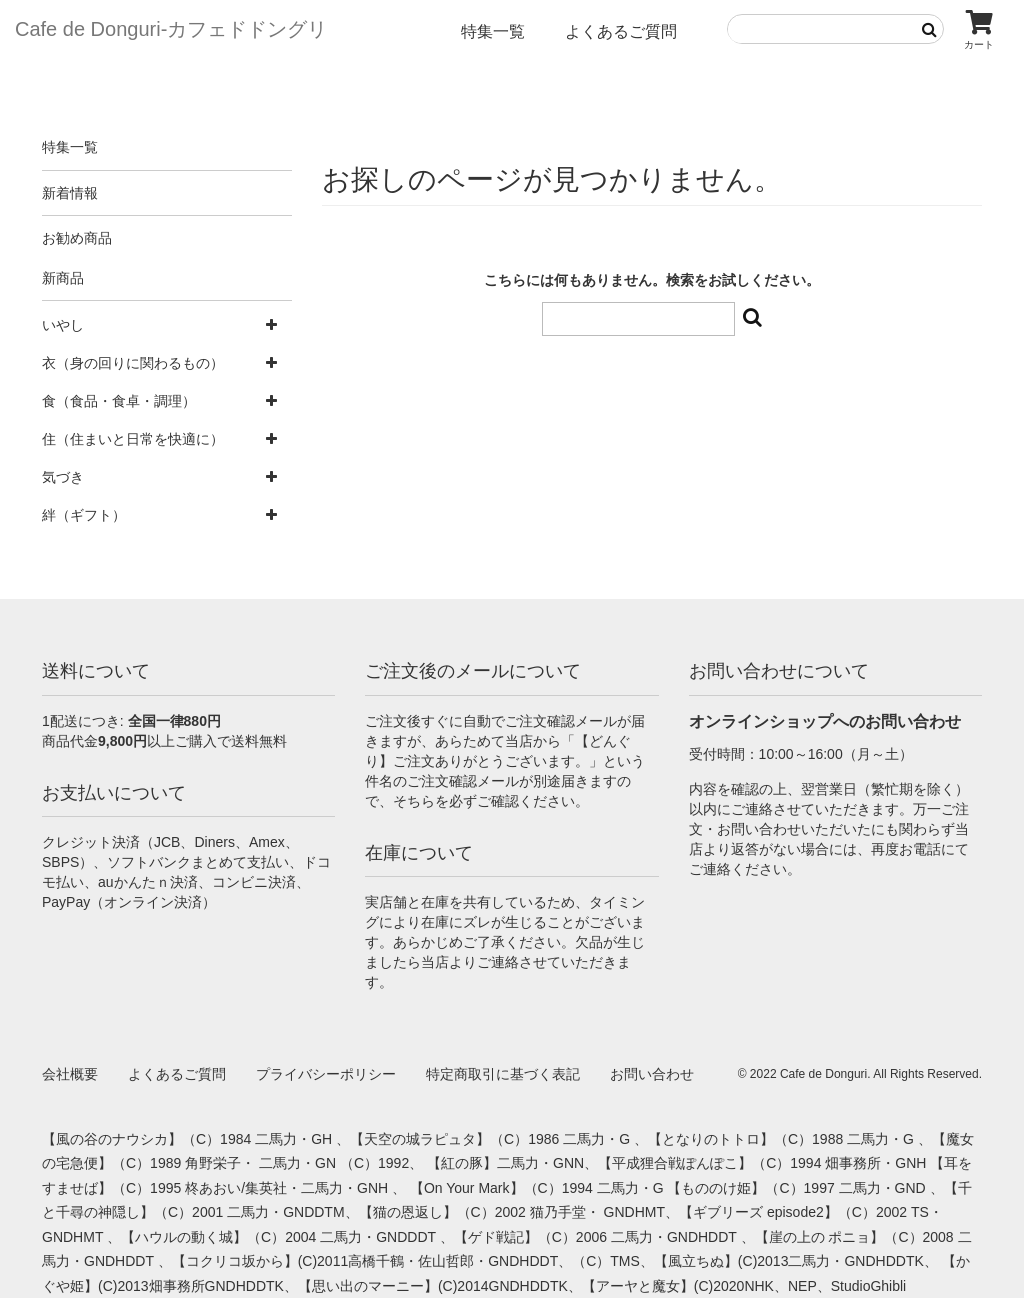 The width and height of the screenshot is (1024, 1298). Describe the element at coordinates (63, 278) in the screenshot. I see `新商品` at that location.